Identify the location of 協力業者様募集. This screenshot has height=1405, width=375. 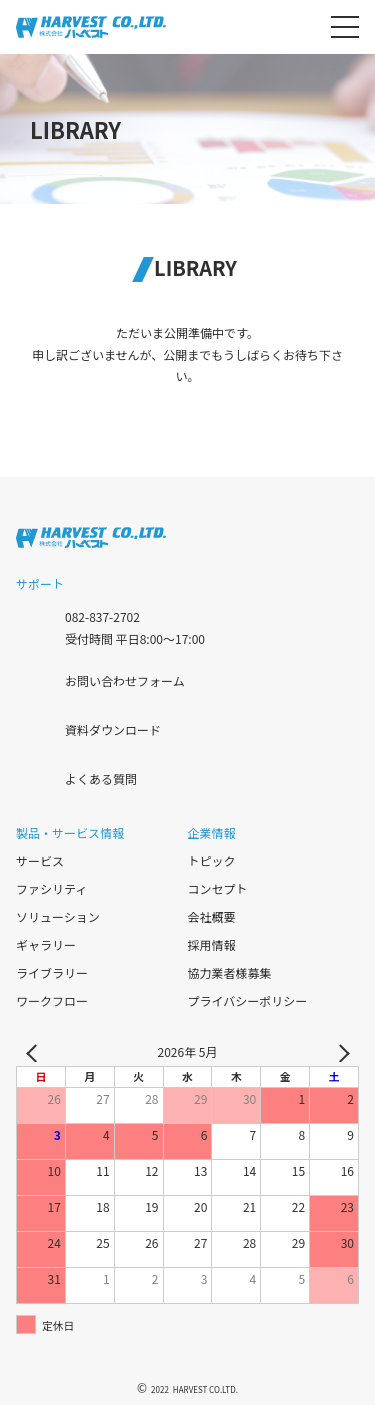
(230, 972).